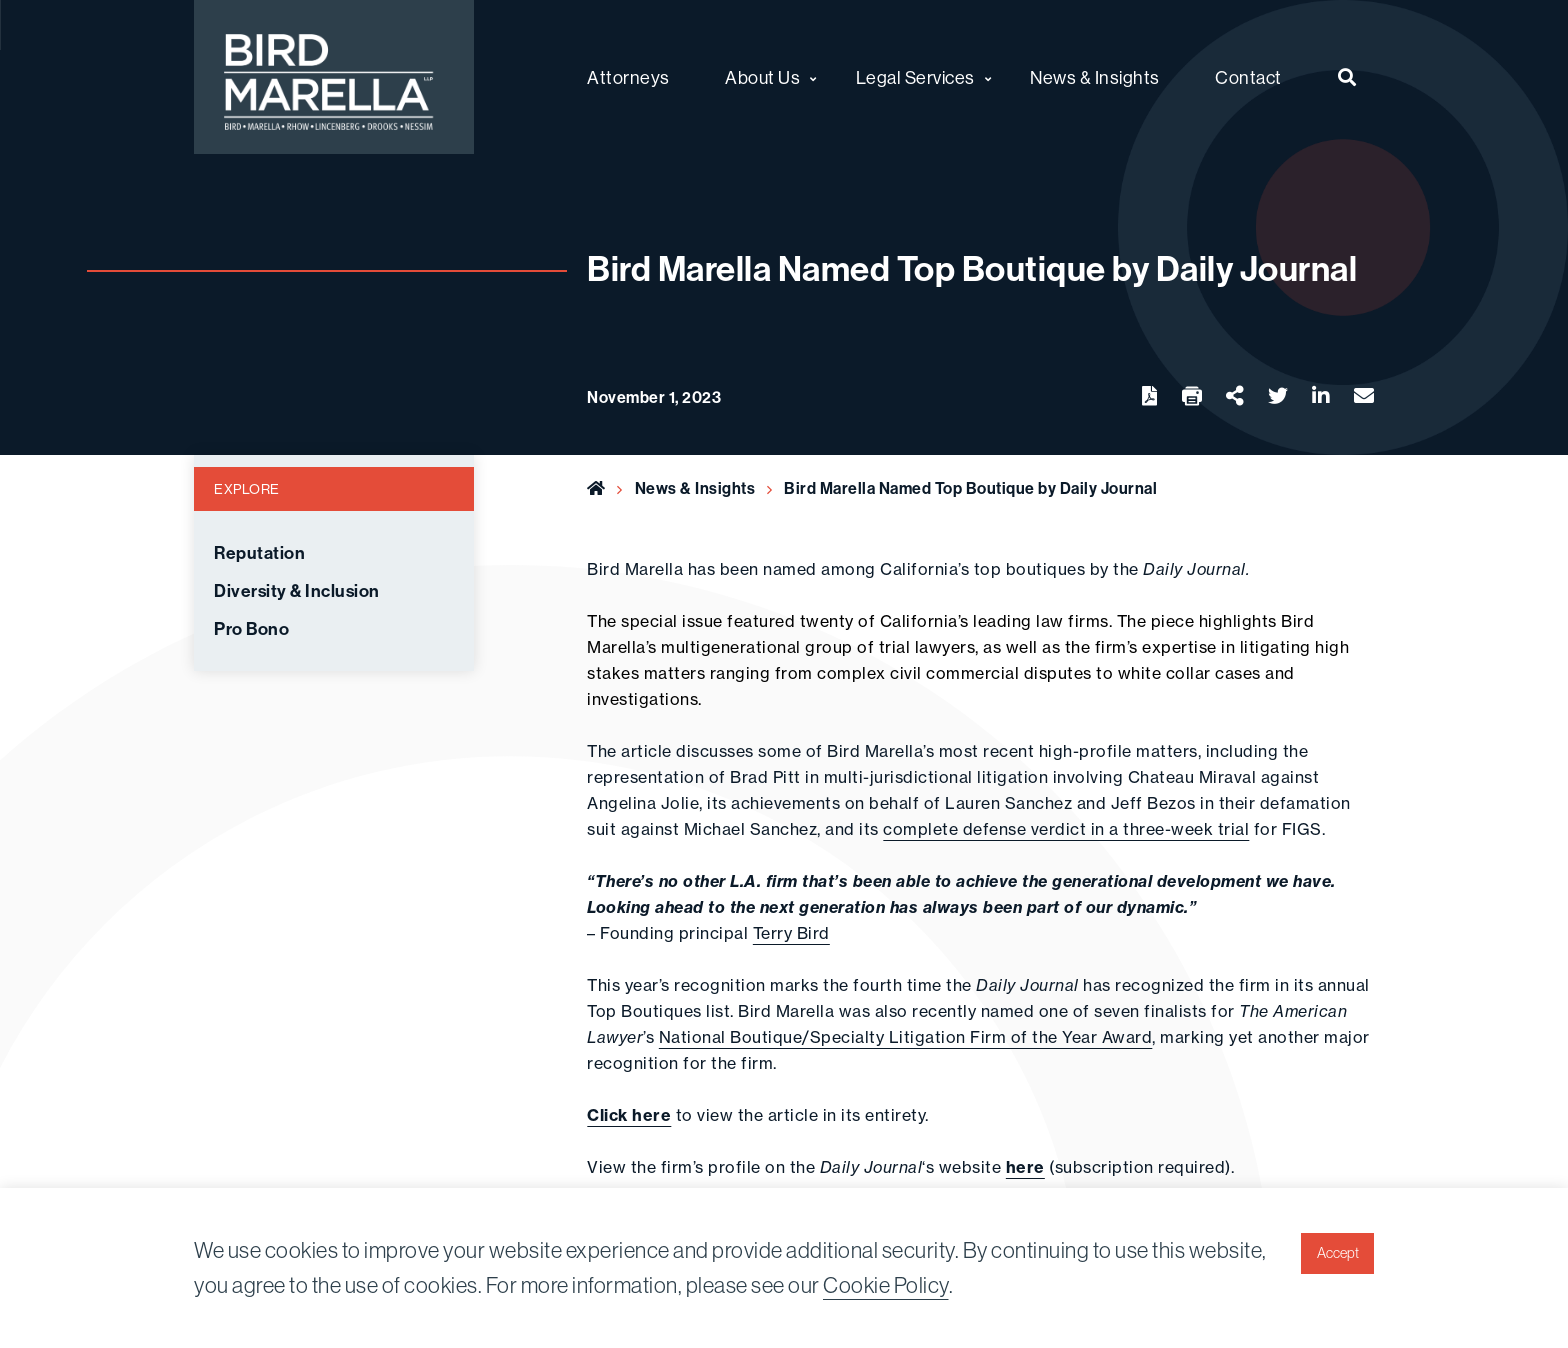 The width and height of the screenshot is (1568, 1348). Describe the element at coordinates (1338, 1253) in the screenshot. I see `Accept` at that location.